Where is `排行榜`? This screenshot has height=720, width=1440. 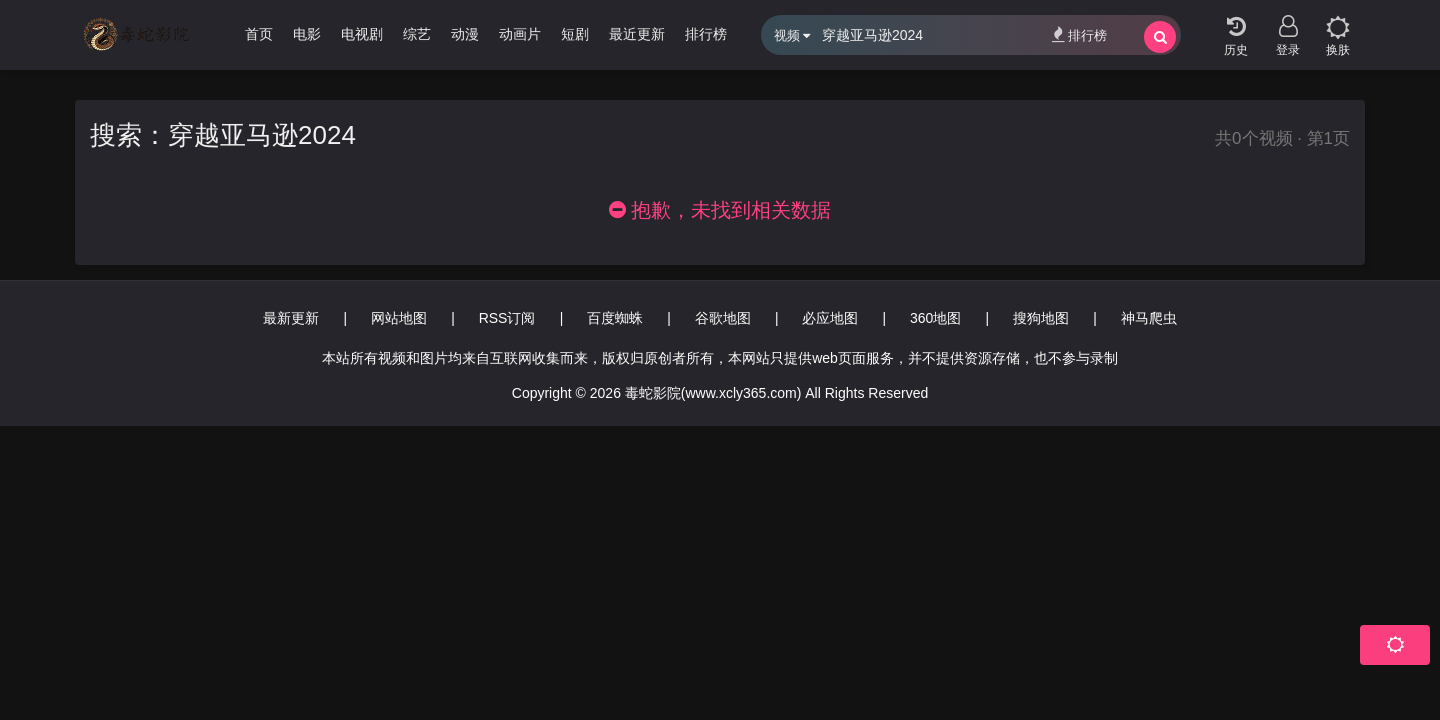 排行榜 is located at coordinates (1079, 34).